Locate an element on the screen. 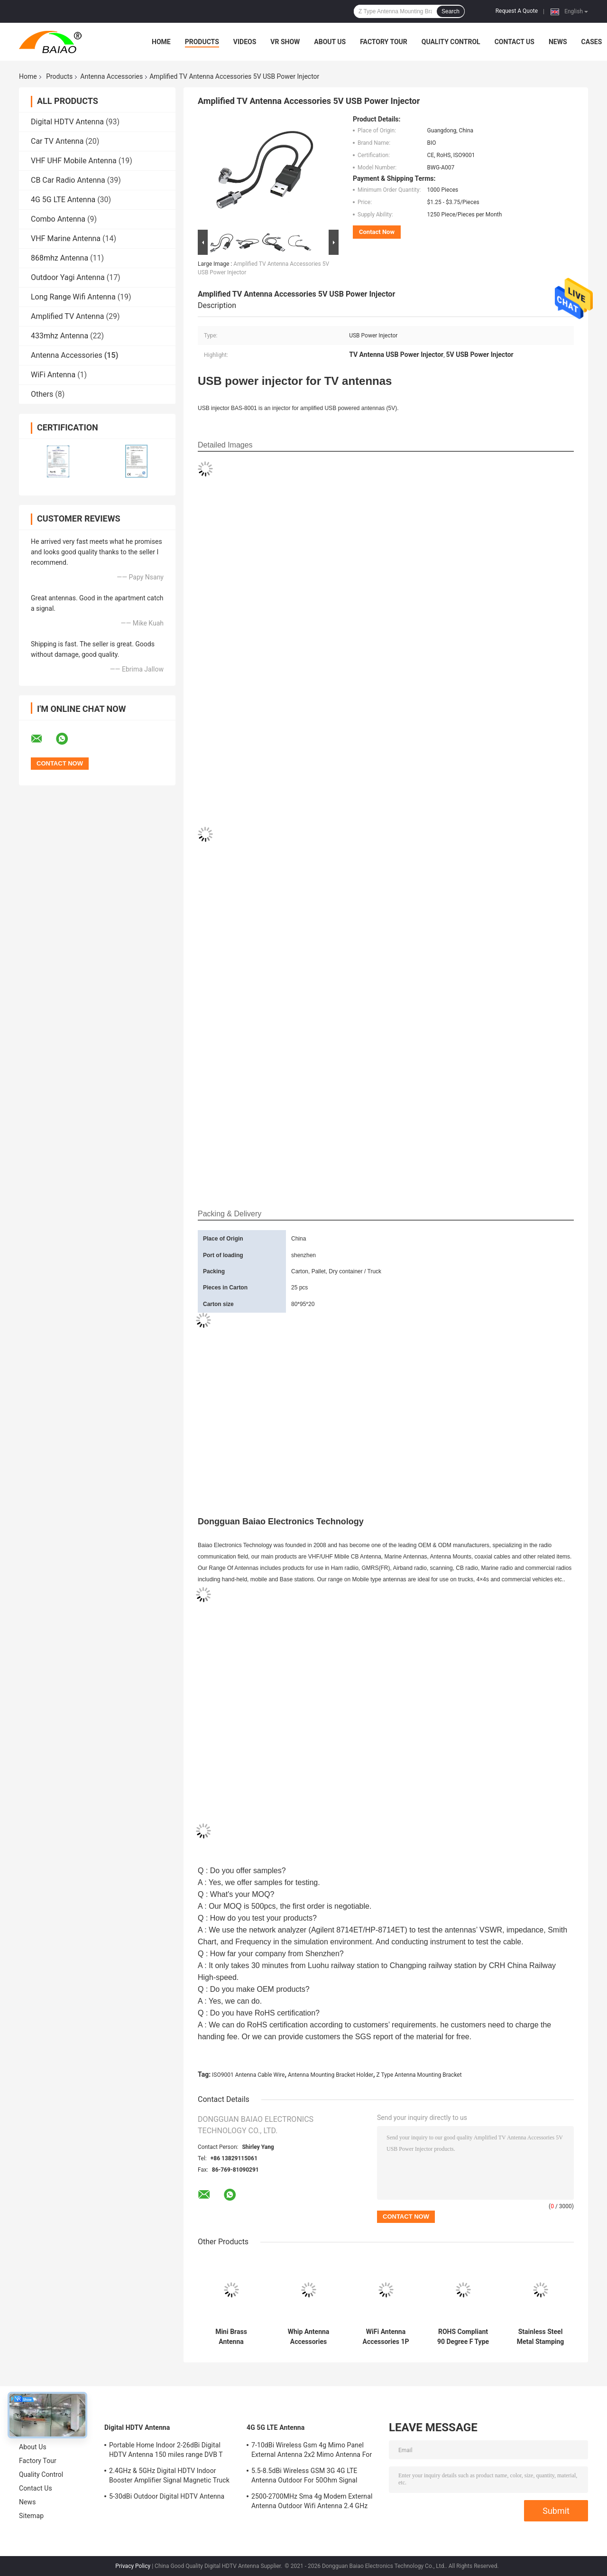 This screenshot has height=2576, width=607. Videos is located at coordinates (245, 42).